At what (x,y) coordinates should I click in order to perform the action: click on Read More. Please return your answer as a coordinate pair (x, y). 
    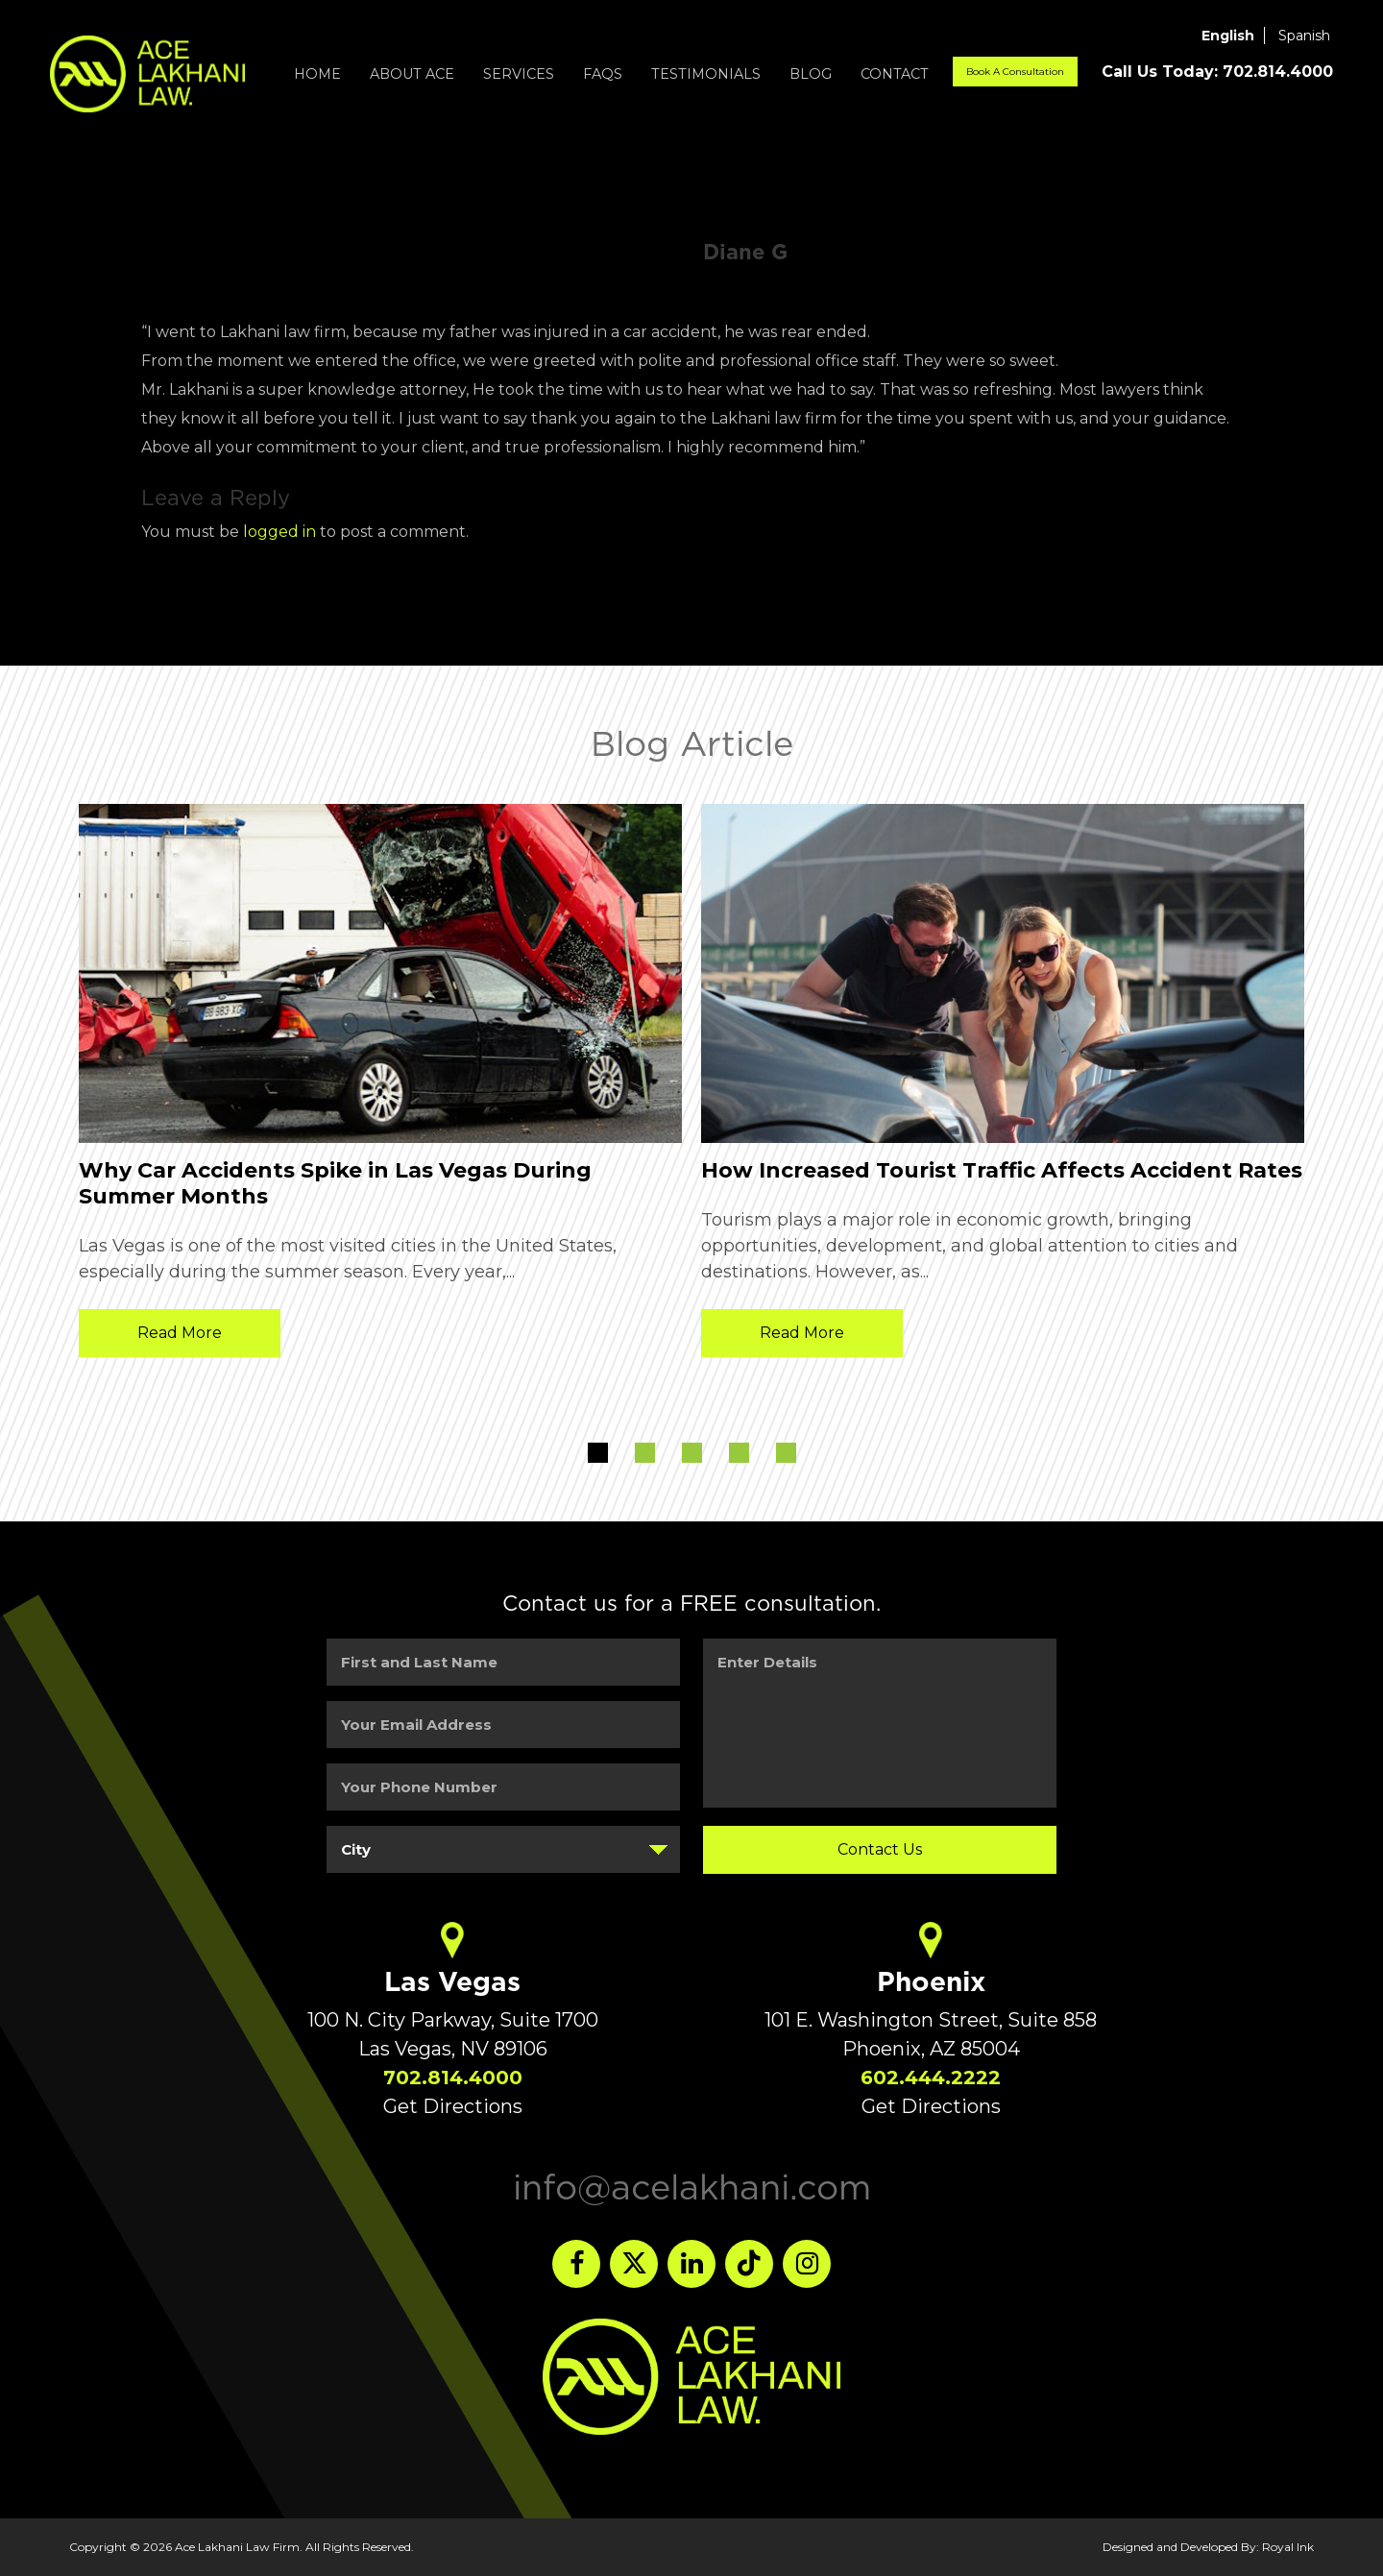
    Looking at the image, I should click on (179, 1333).